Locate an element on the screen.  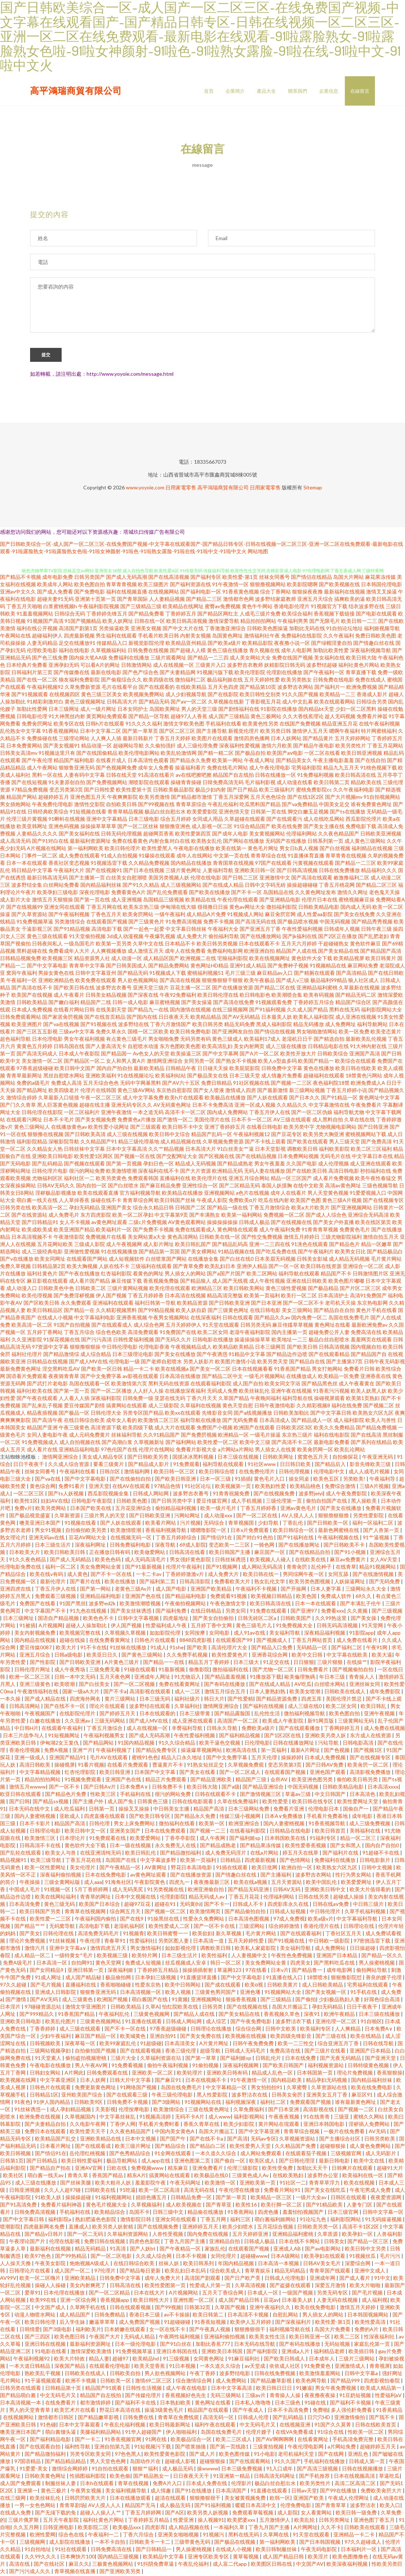
亚洲美女啪啪视频 is located at coordinates (179, 2535).